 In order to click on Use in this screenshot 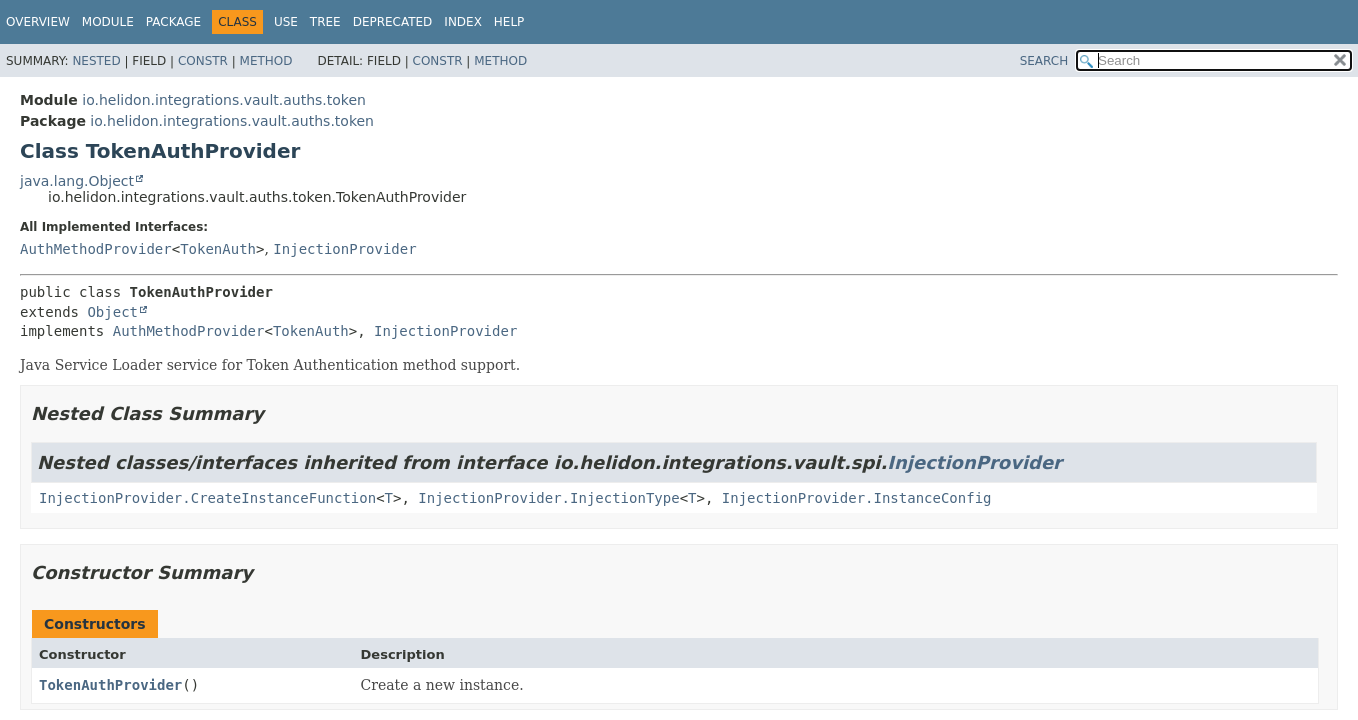, I will do `click(286, 22)`.